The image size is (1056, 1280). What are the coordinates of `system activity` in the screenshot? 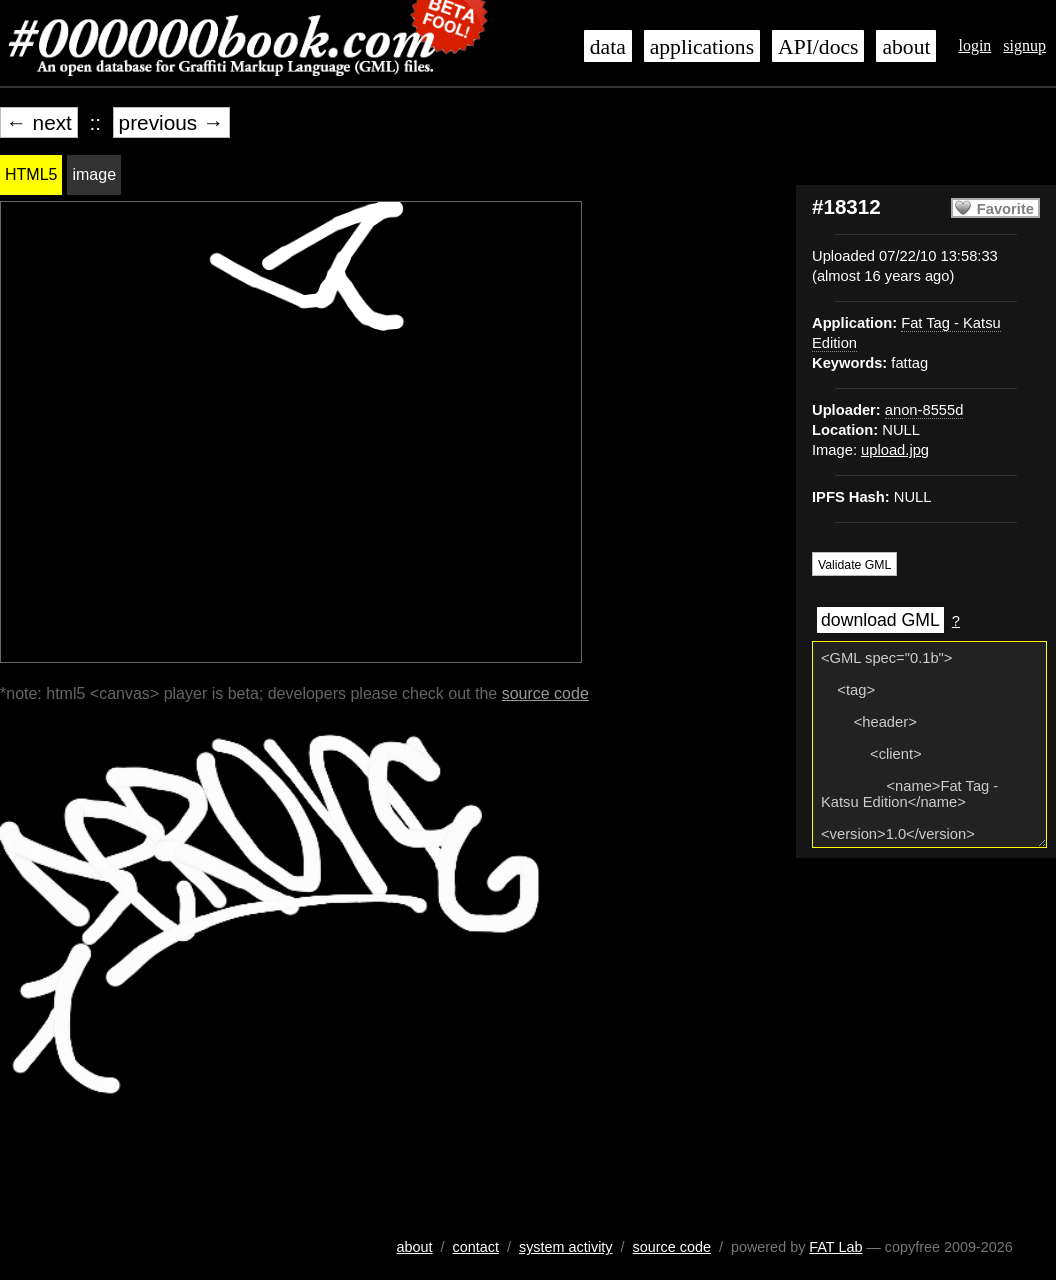 It's located at (566, 1247).